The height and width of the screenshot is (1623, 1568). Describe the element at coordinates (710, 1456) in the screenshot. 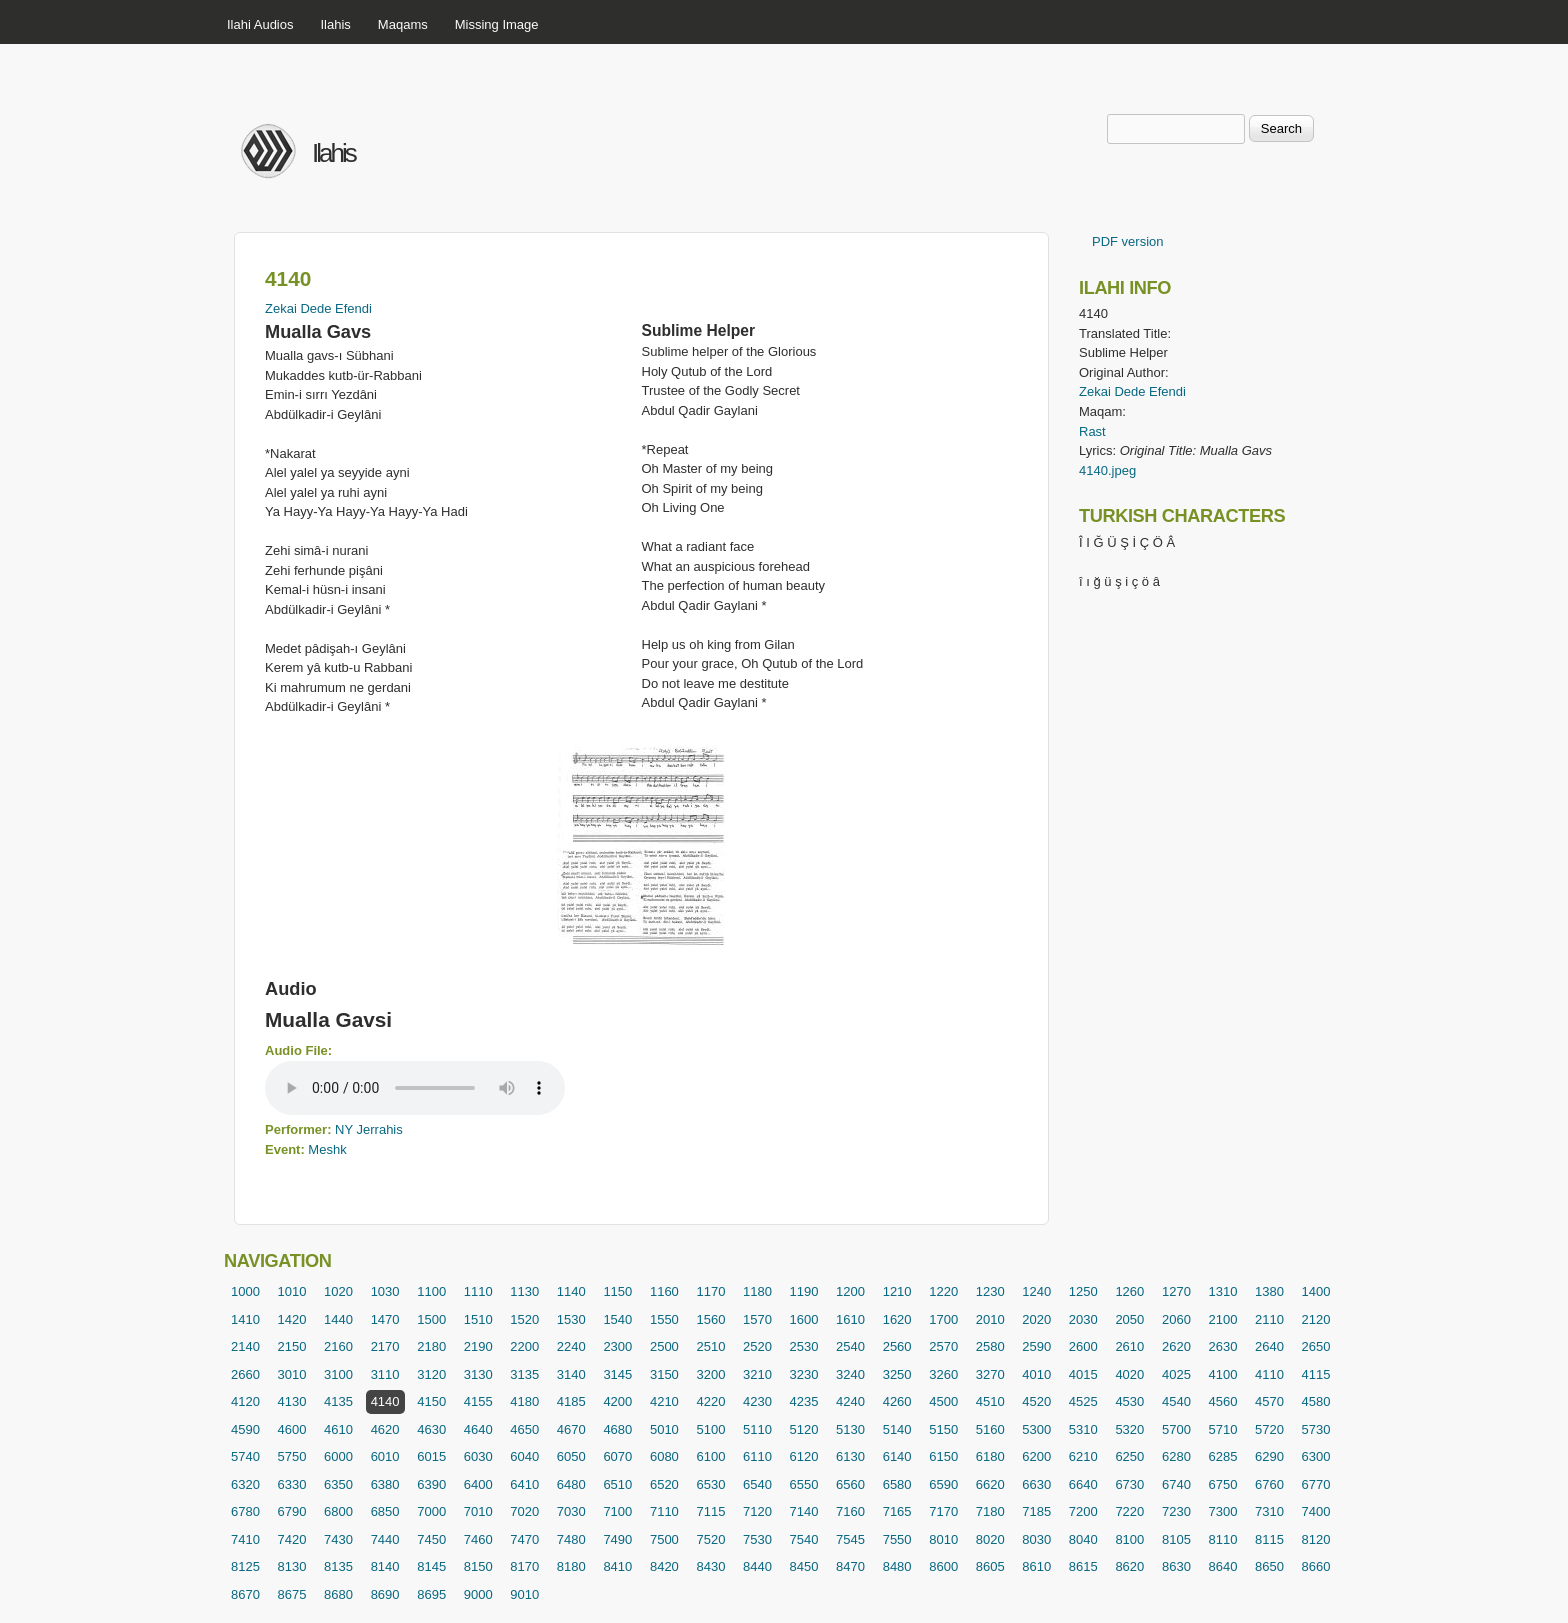

I see `6100` at that location.